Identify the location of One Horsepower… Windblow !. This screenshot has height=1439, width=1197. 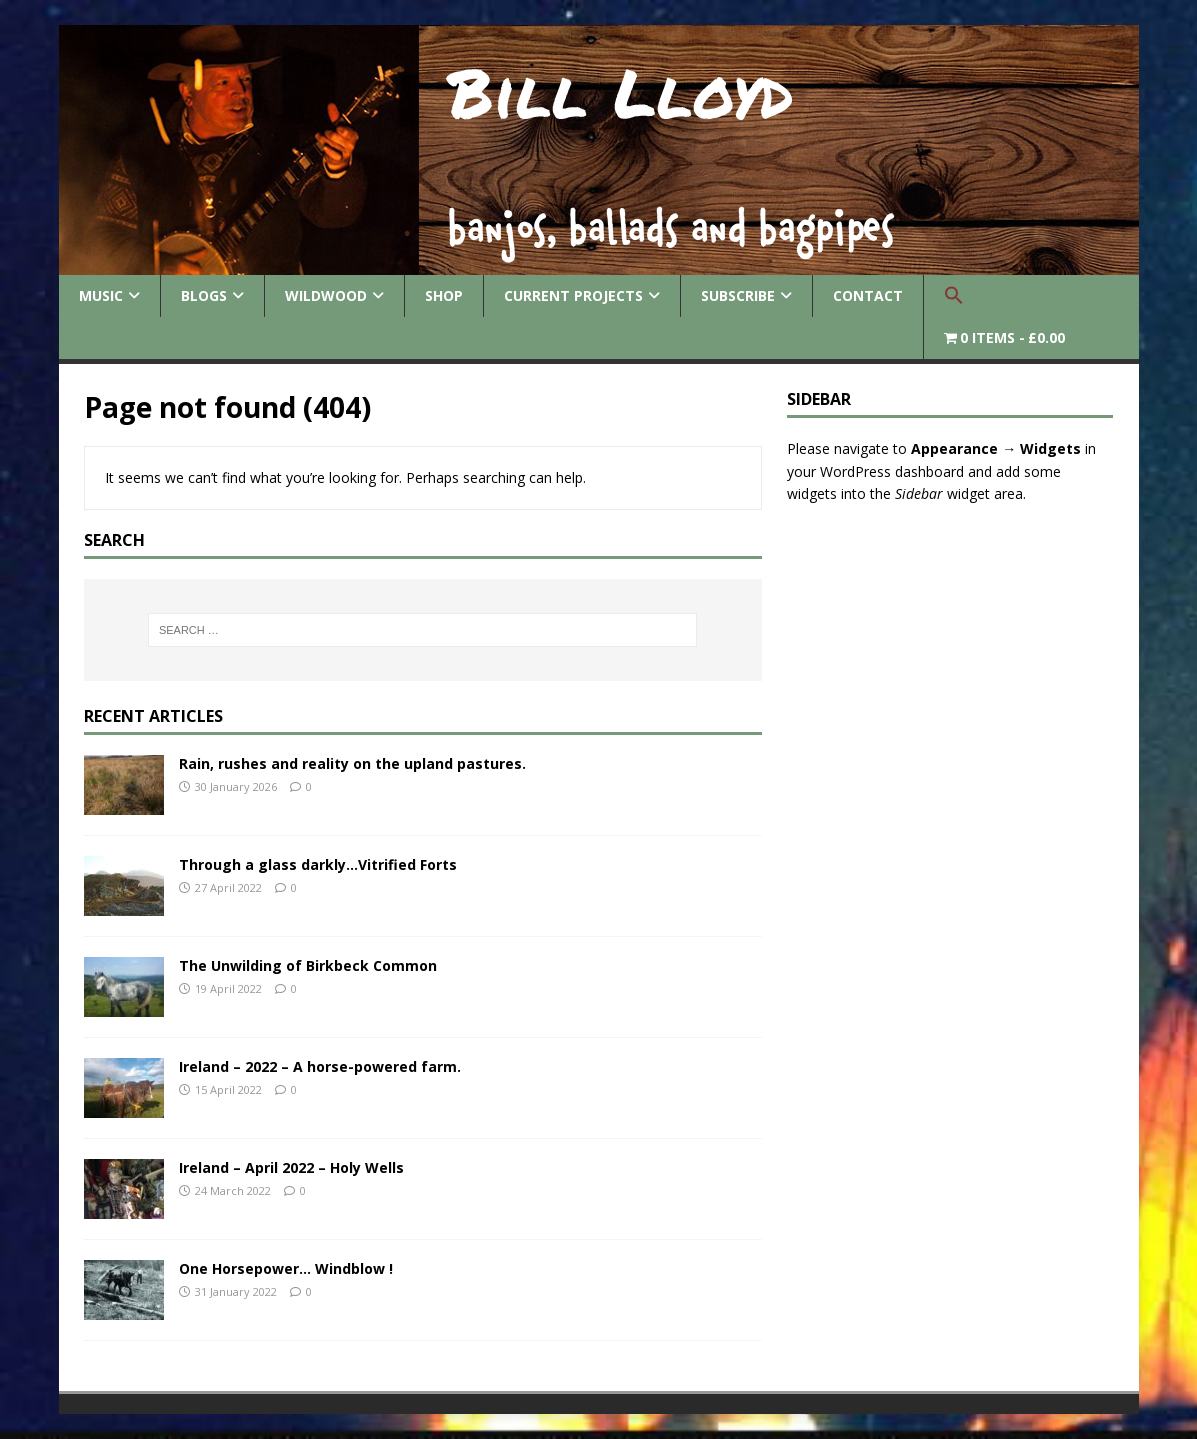
(286, 1268).